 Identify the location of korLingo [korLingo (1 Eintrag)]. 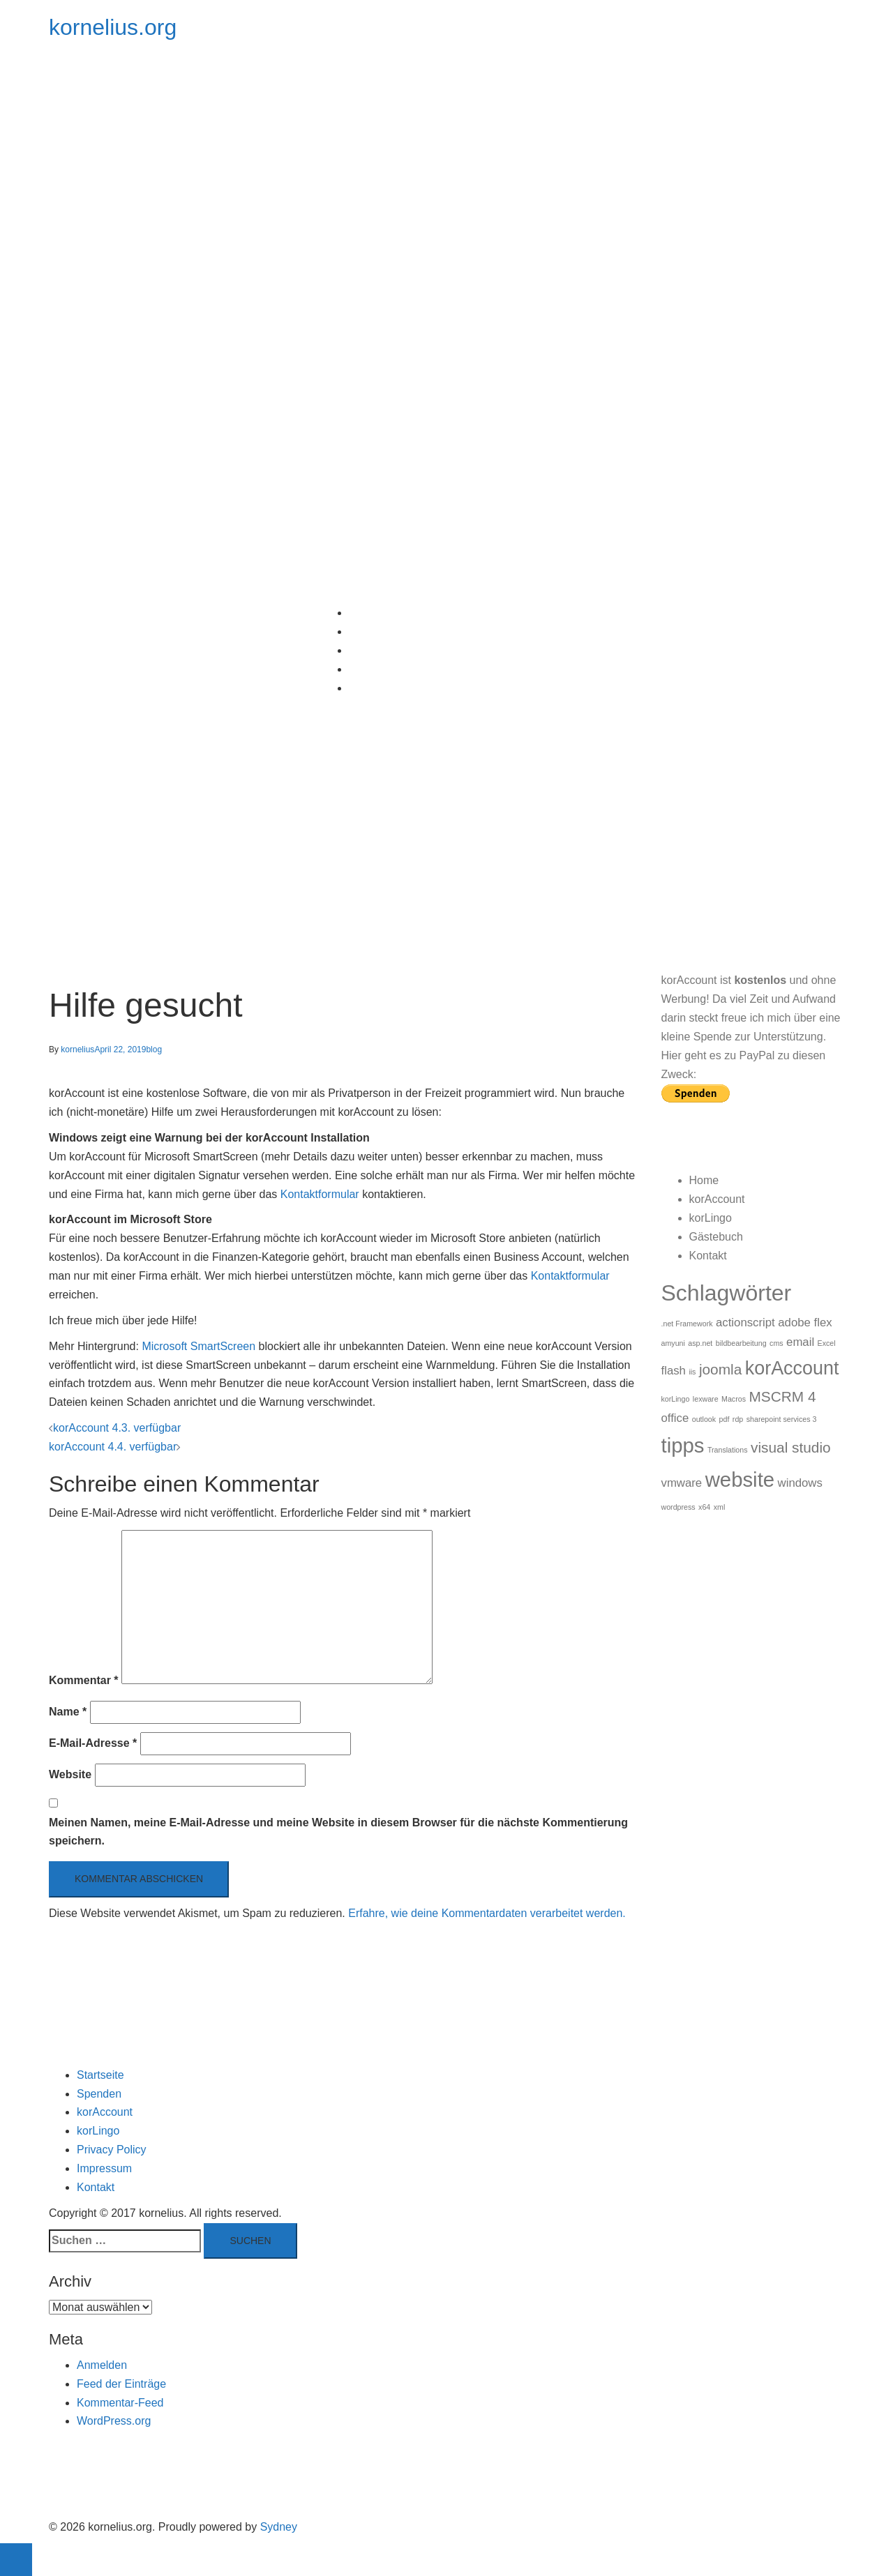
(675, 1399).